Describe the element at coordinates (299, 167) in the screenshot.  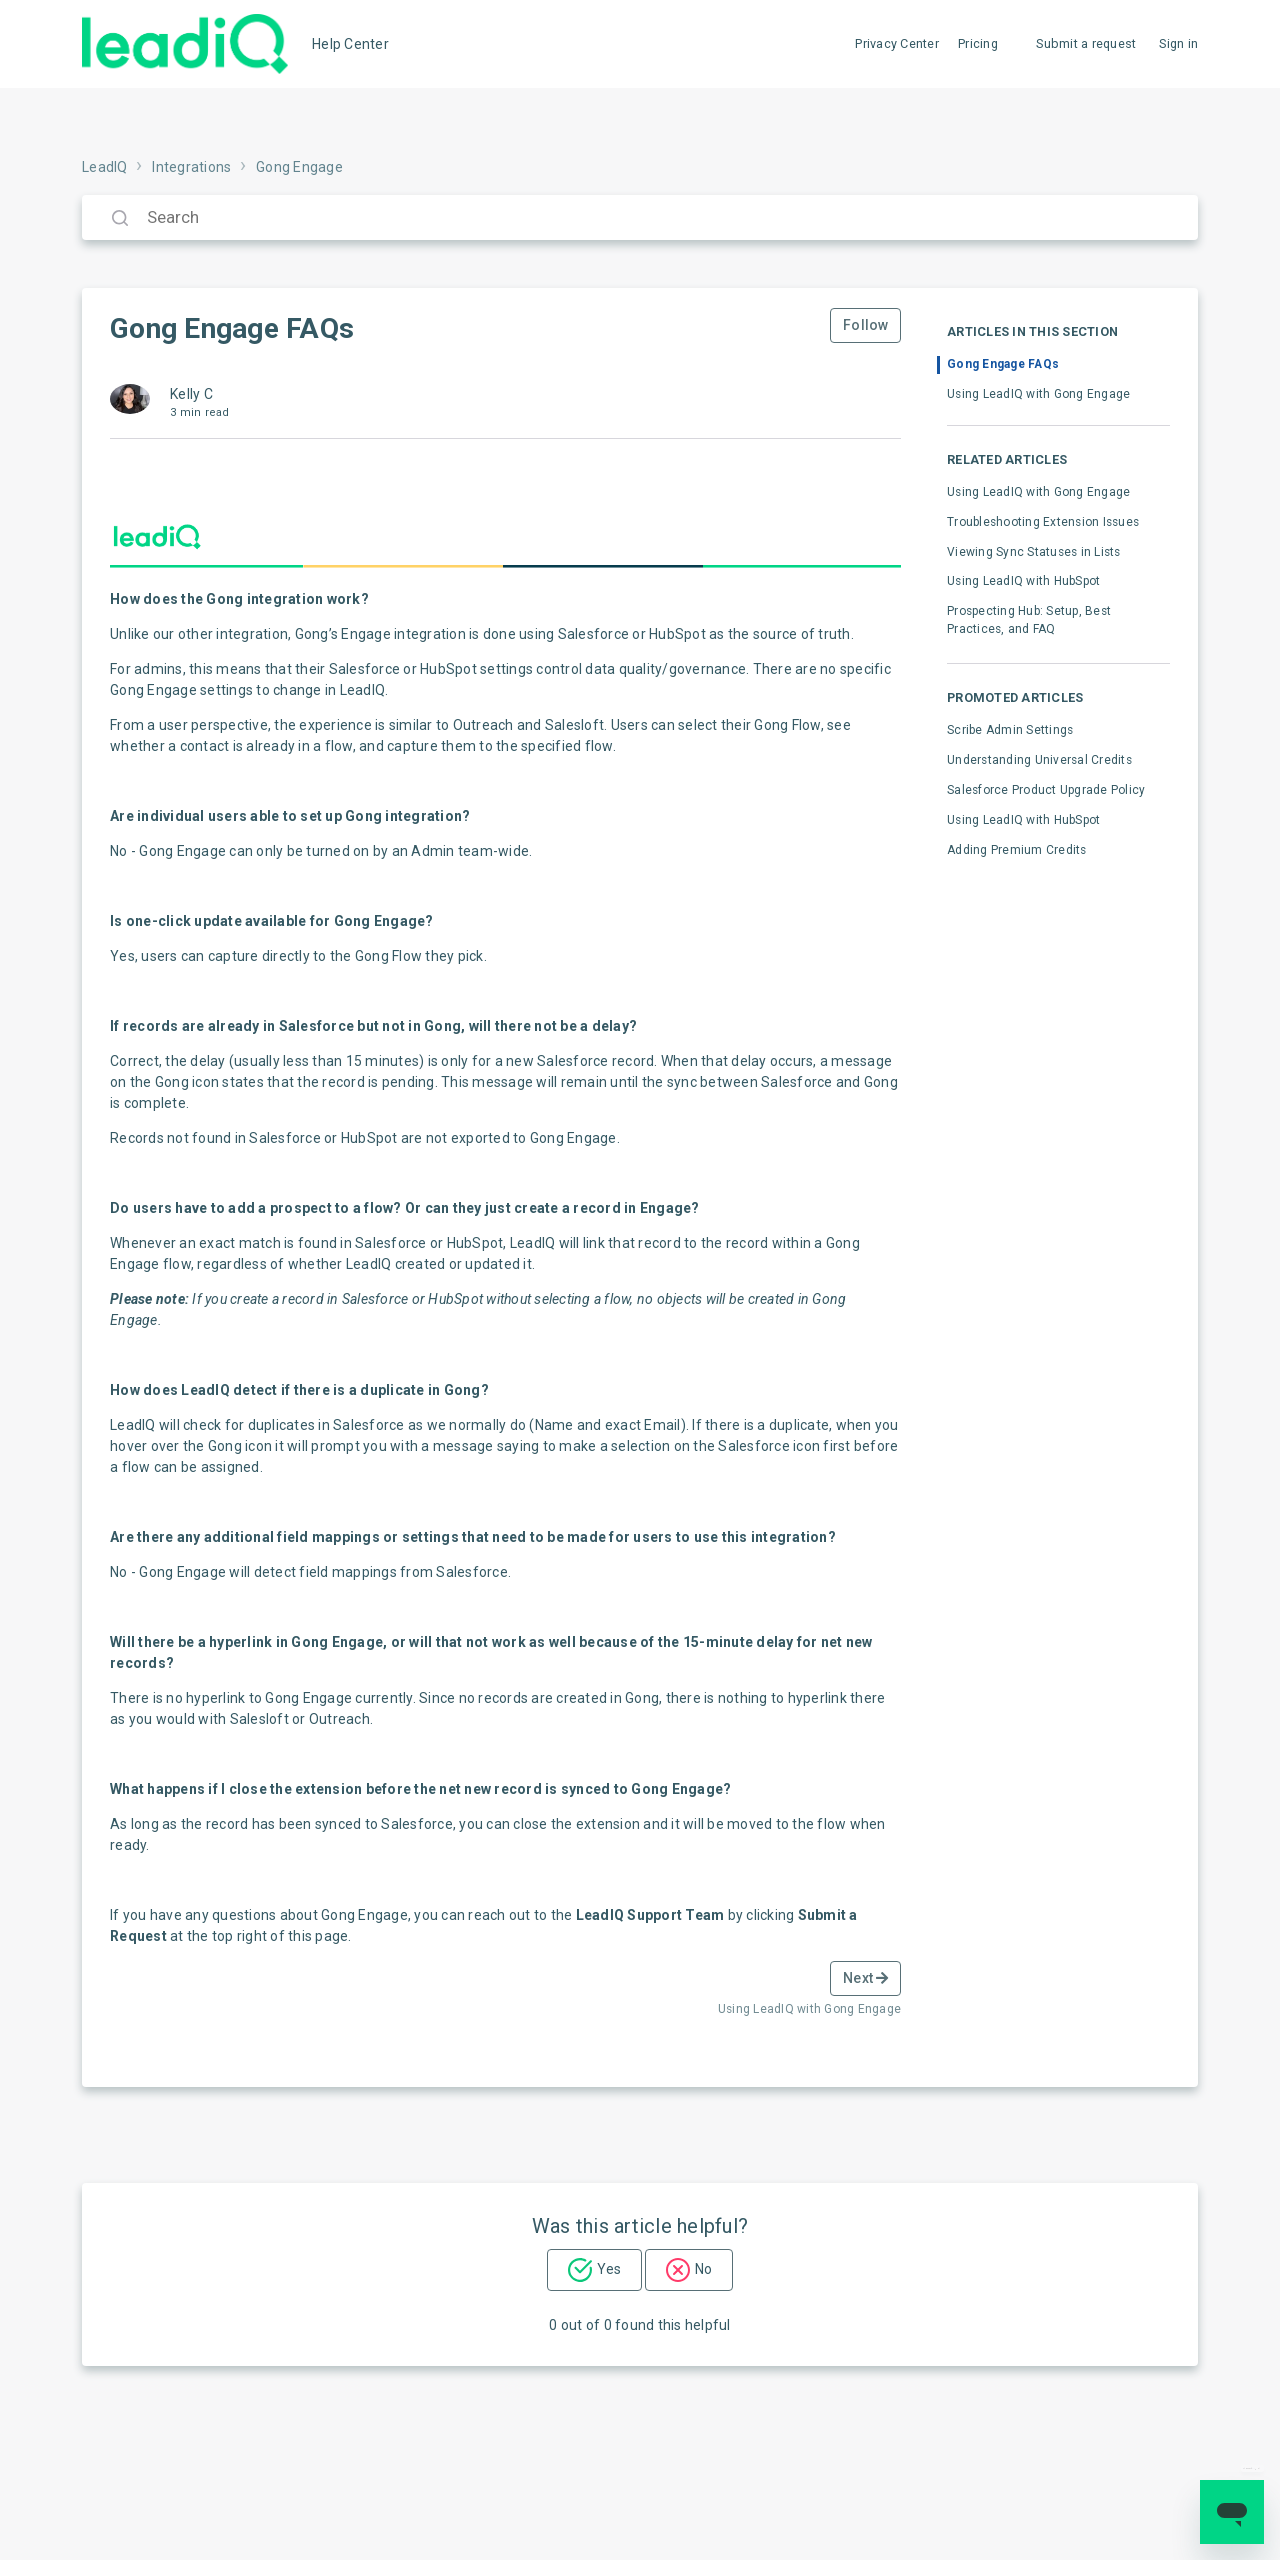
I see `Gong Engage` at that location.